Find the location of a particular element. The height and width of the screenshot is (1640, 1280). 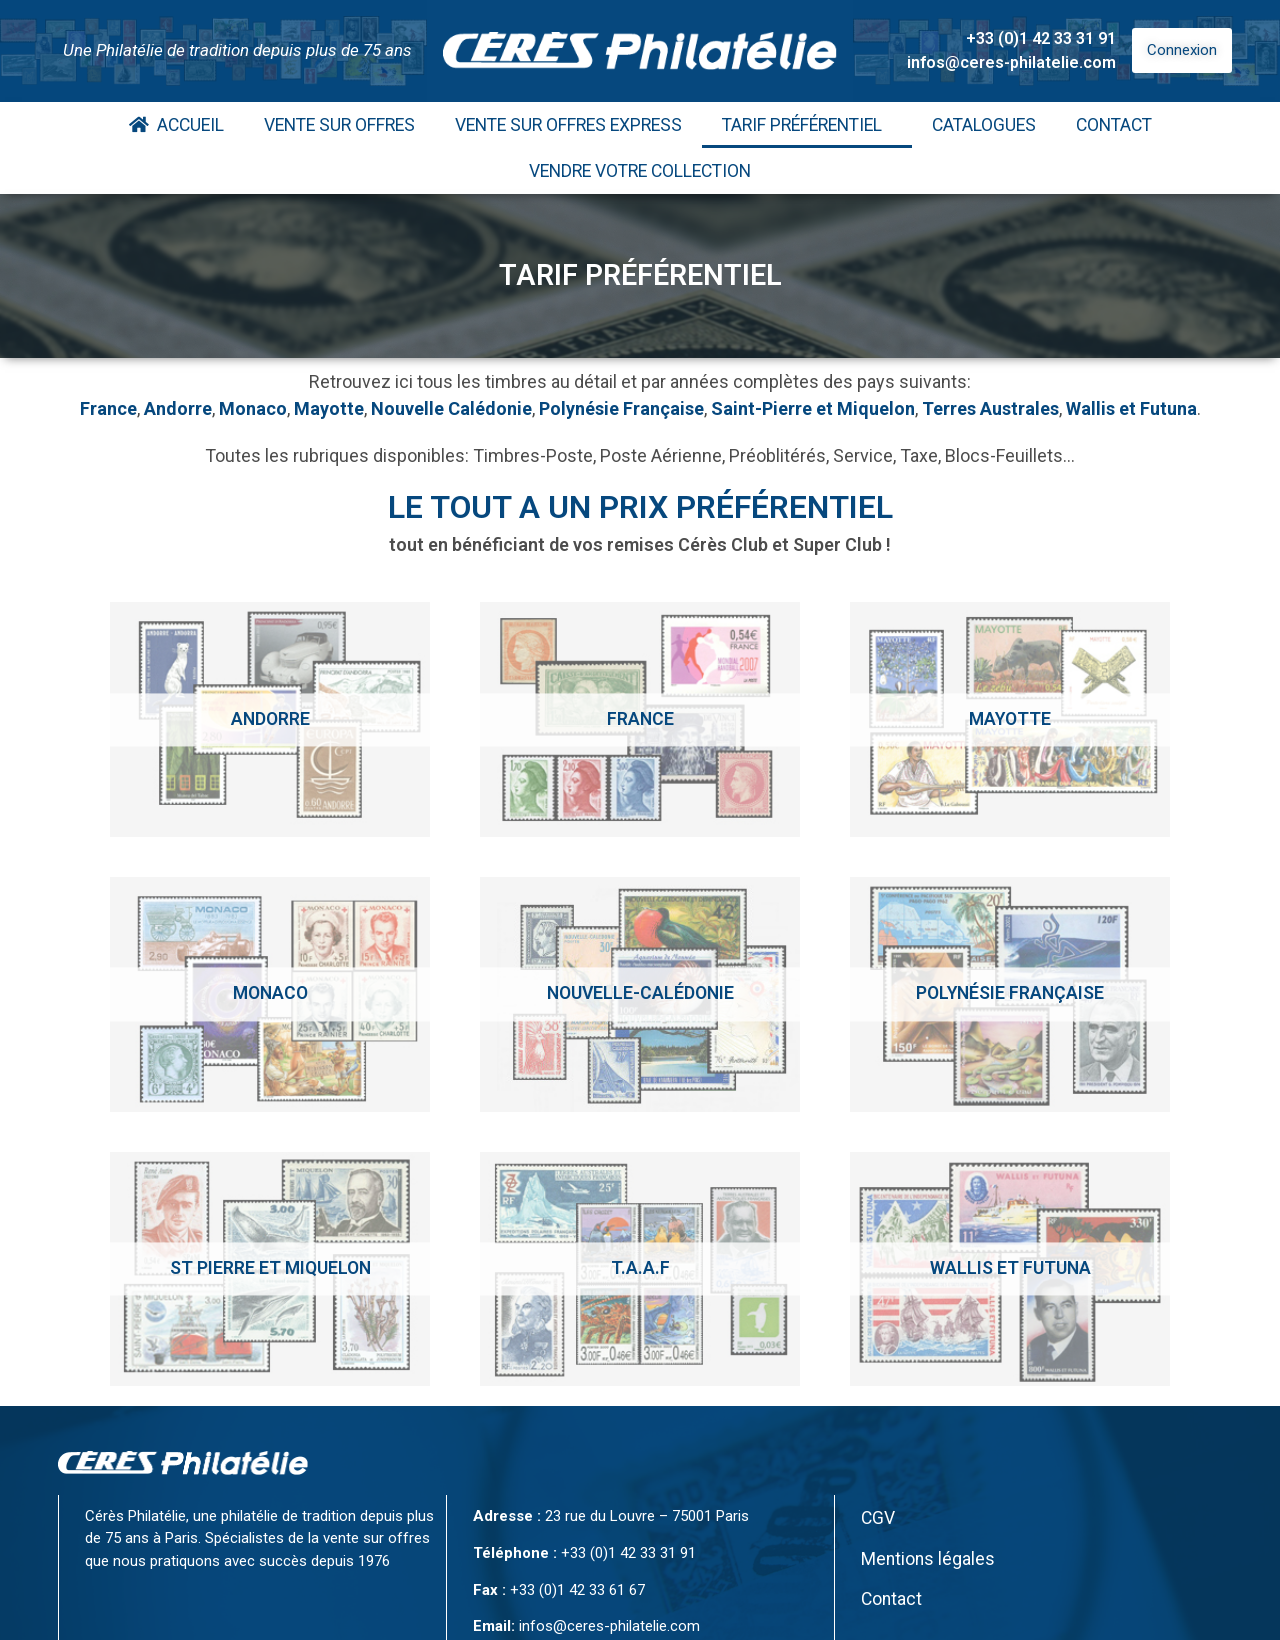

Saint-Pierre et Miquelon is located at coordinates (813, 408).